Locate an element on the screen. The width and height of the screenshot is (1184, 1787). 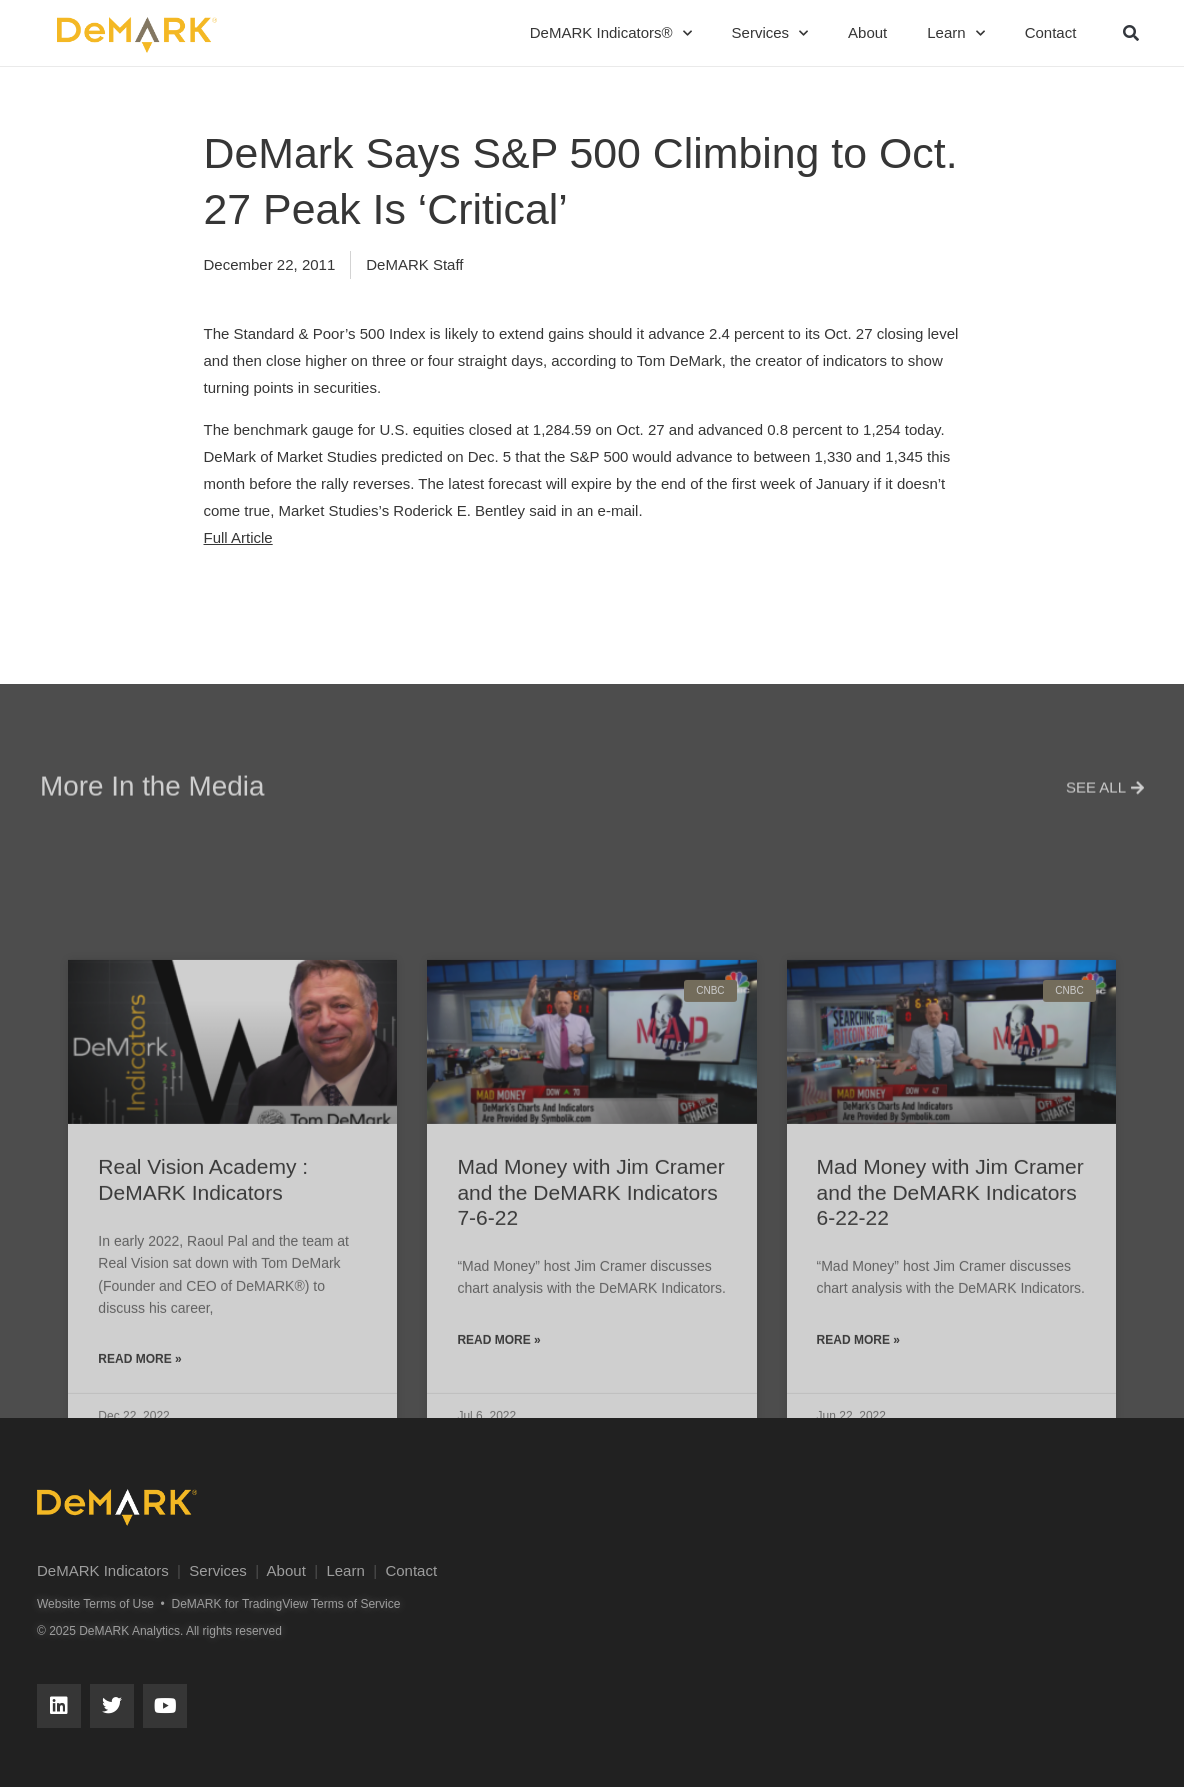
Contact is located at coordinates (1051, 32).